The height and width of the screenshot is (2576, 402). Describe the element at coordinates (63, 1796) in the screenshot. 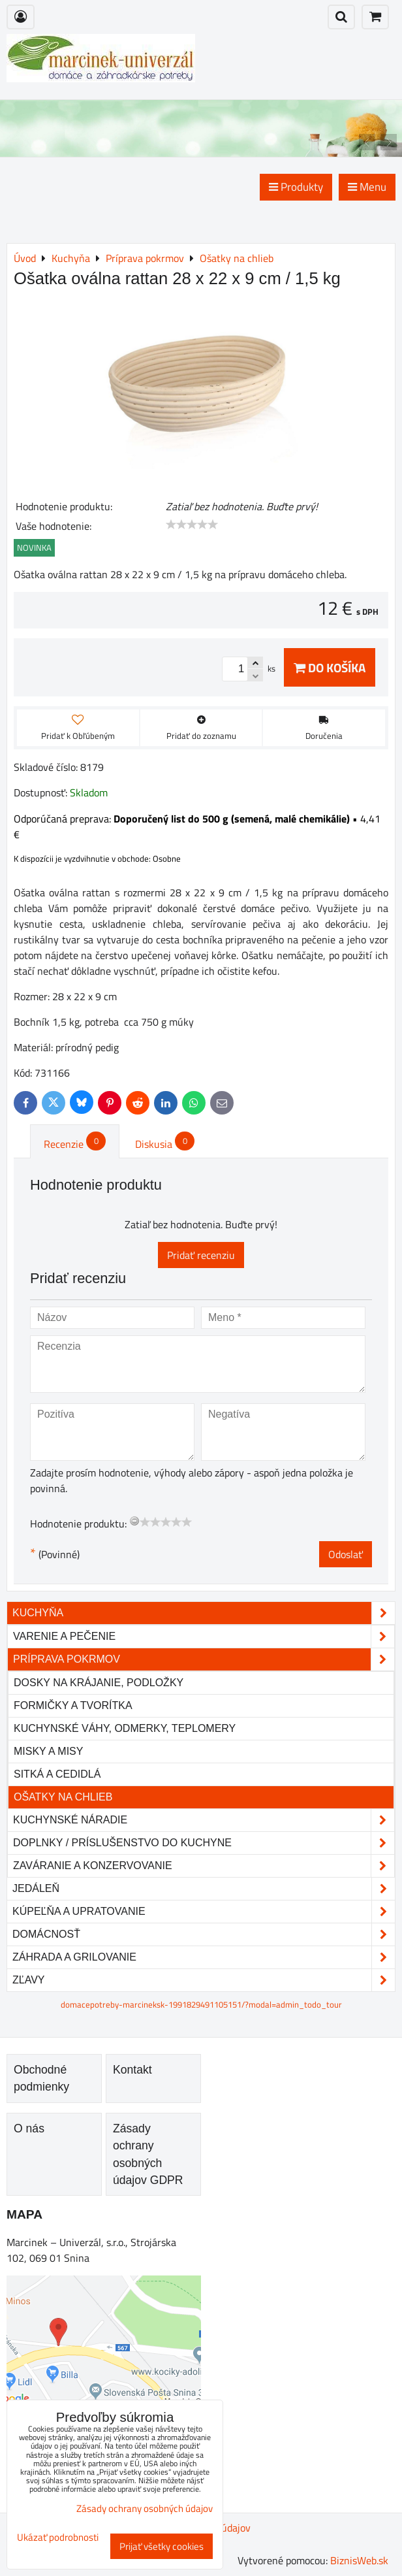

I see `Ošatky na chlieb` at that location.